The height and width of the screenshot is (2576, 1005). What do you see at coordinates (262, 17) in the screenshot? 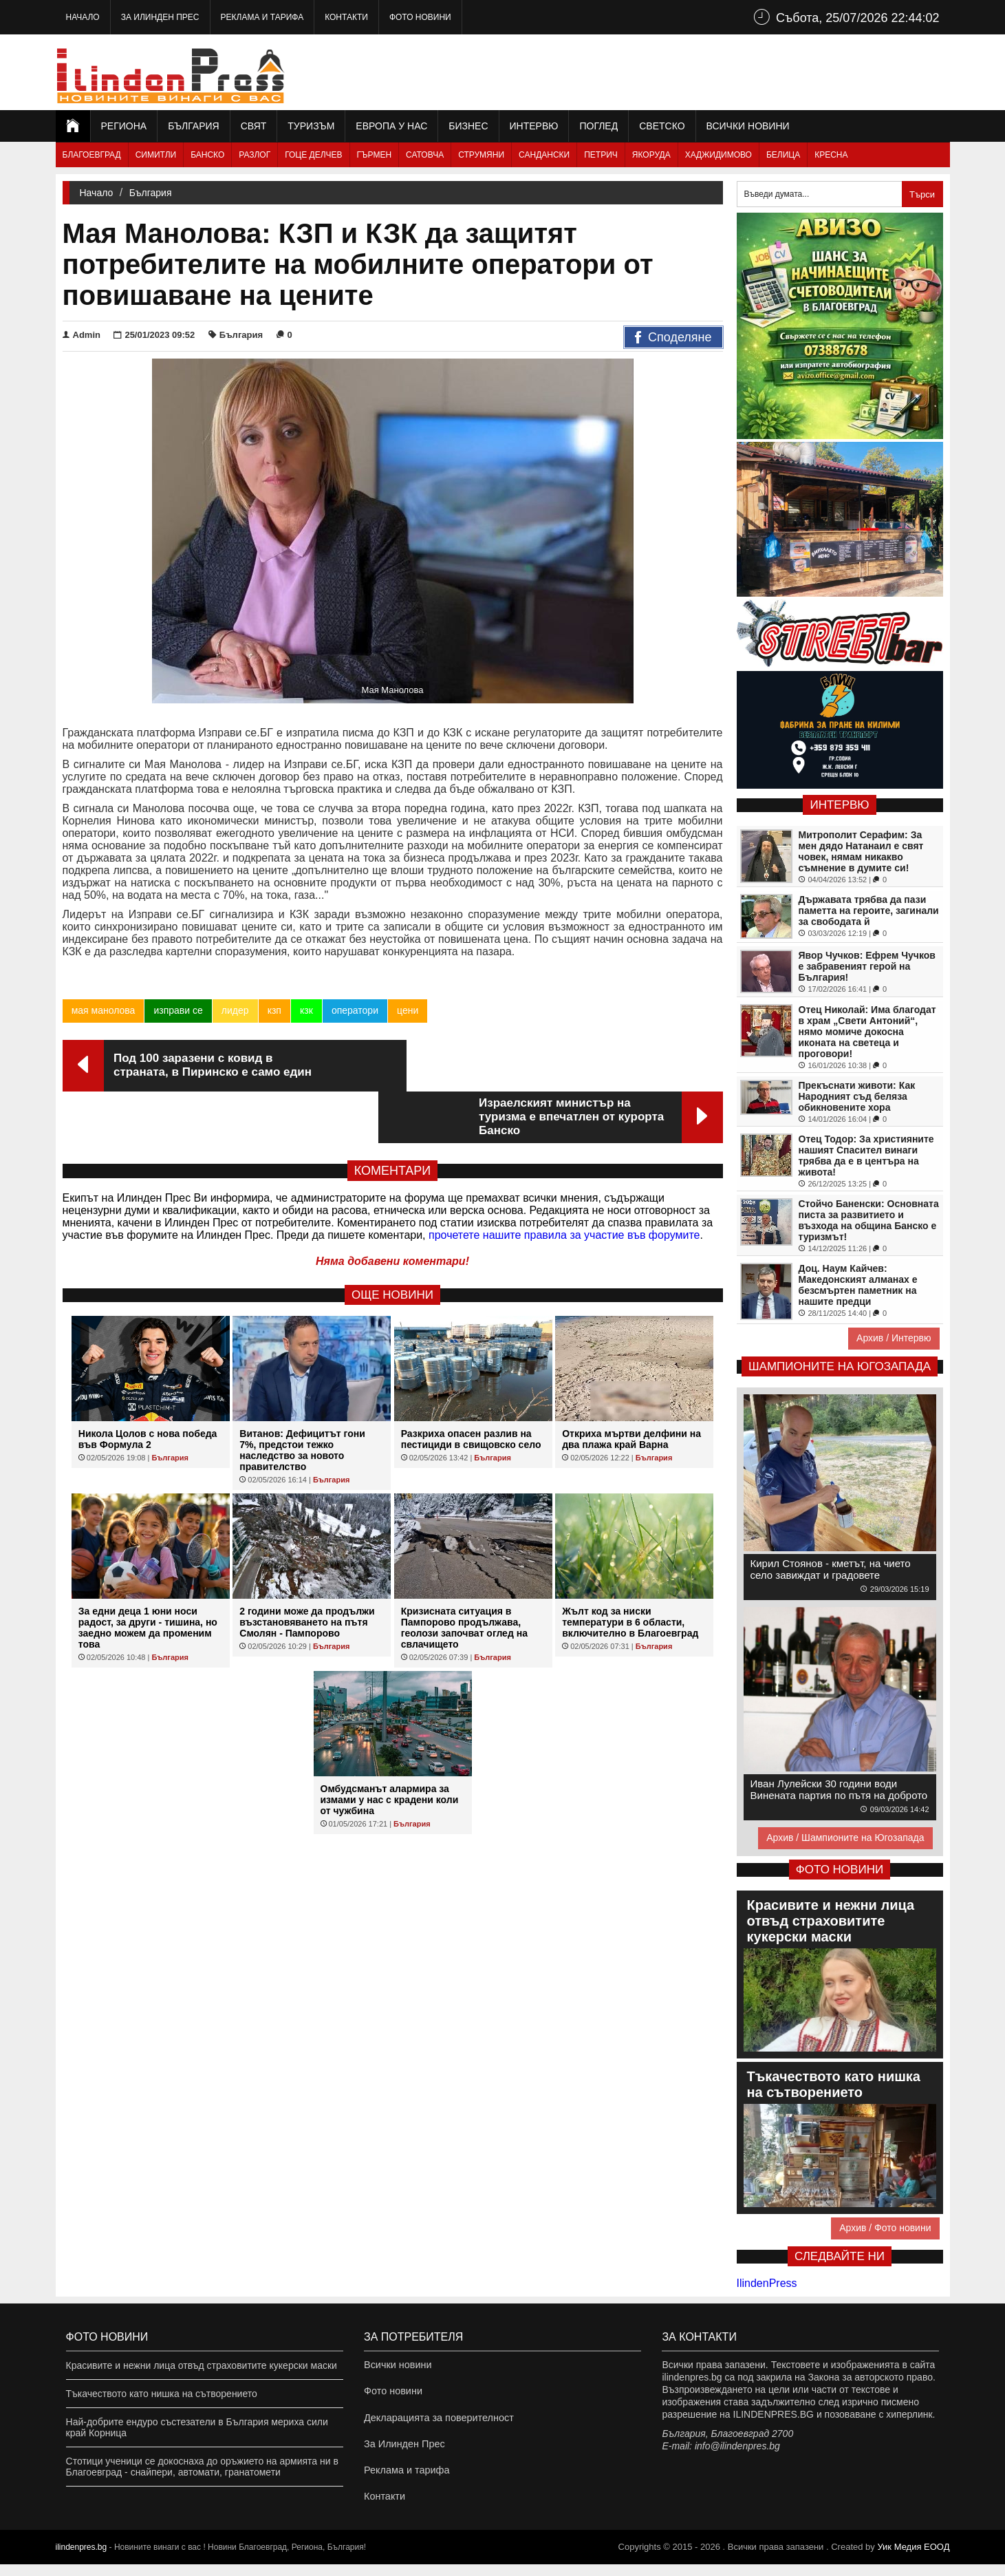
I see `Реклама и тарифа` at bounding box center [262, 17].